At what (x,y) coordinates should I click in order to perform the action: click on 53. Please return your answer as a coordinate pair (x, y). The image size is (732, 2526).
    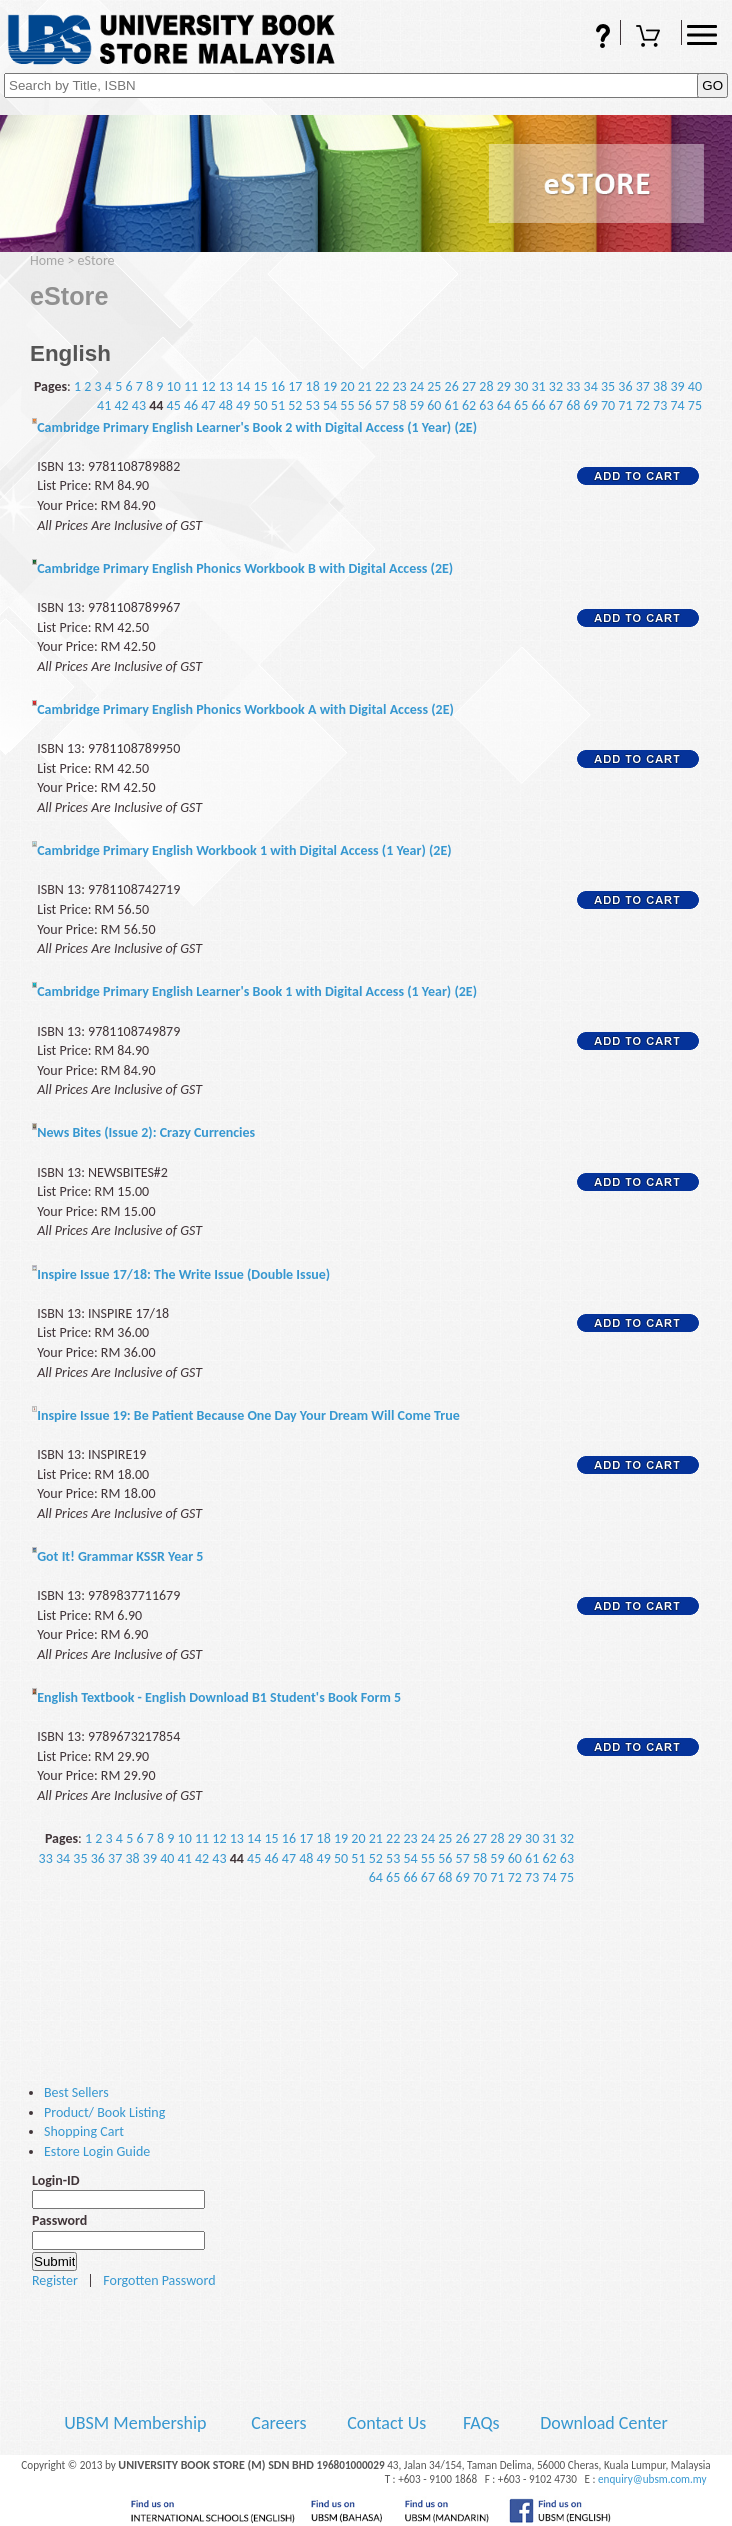
    Looking at the image, I should click on (313, 405).